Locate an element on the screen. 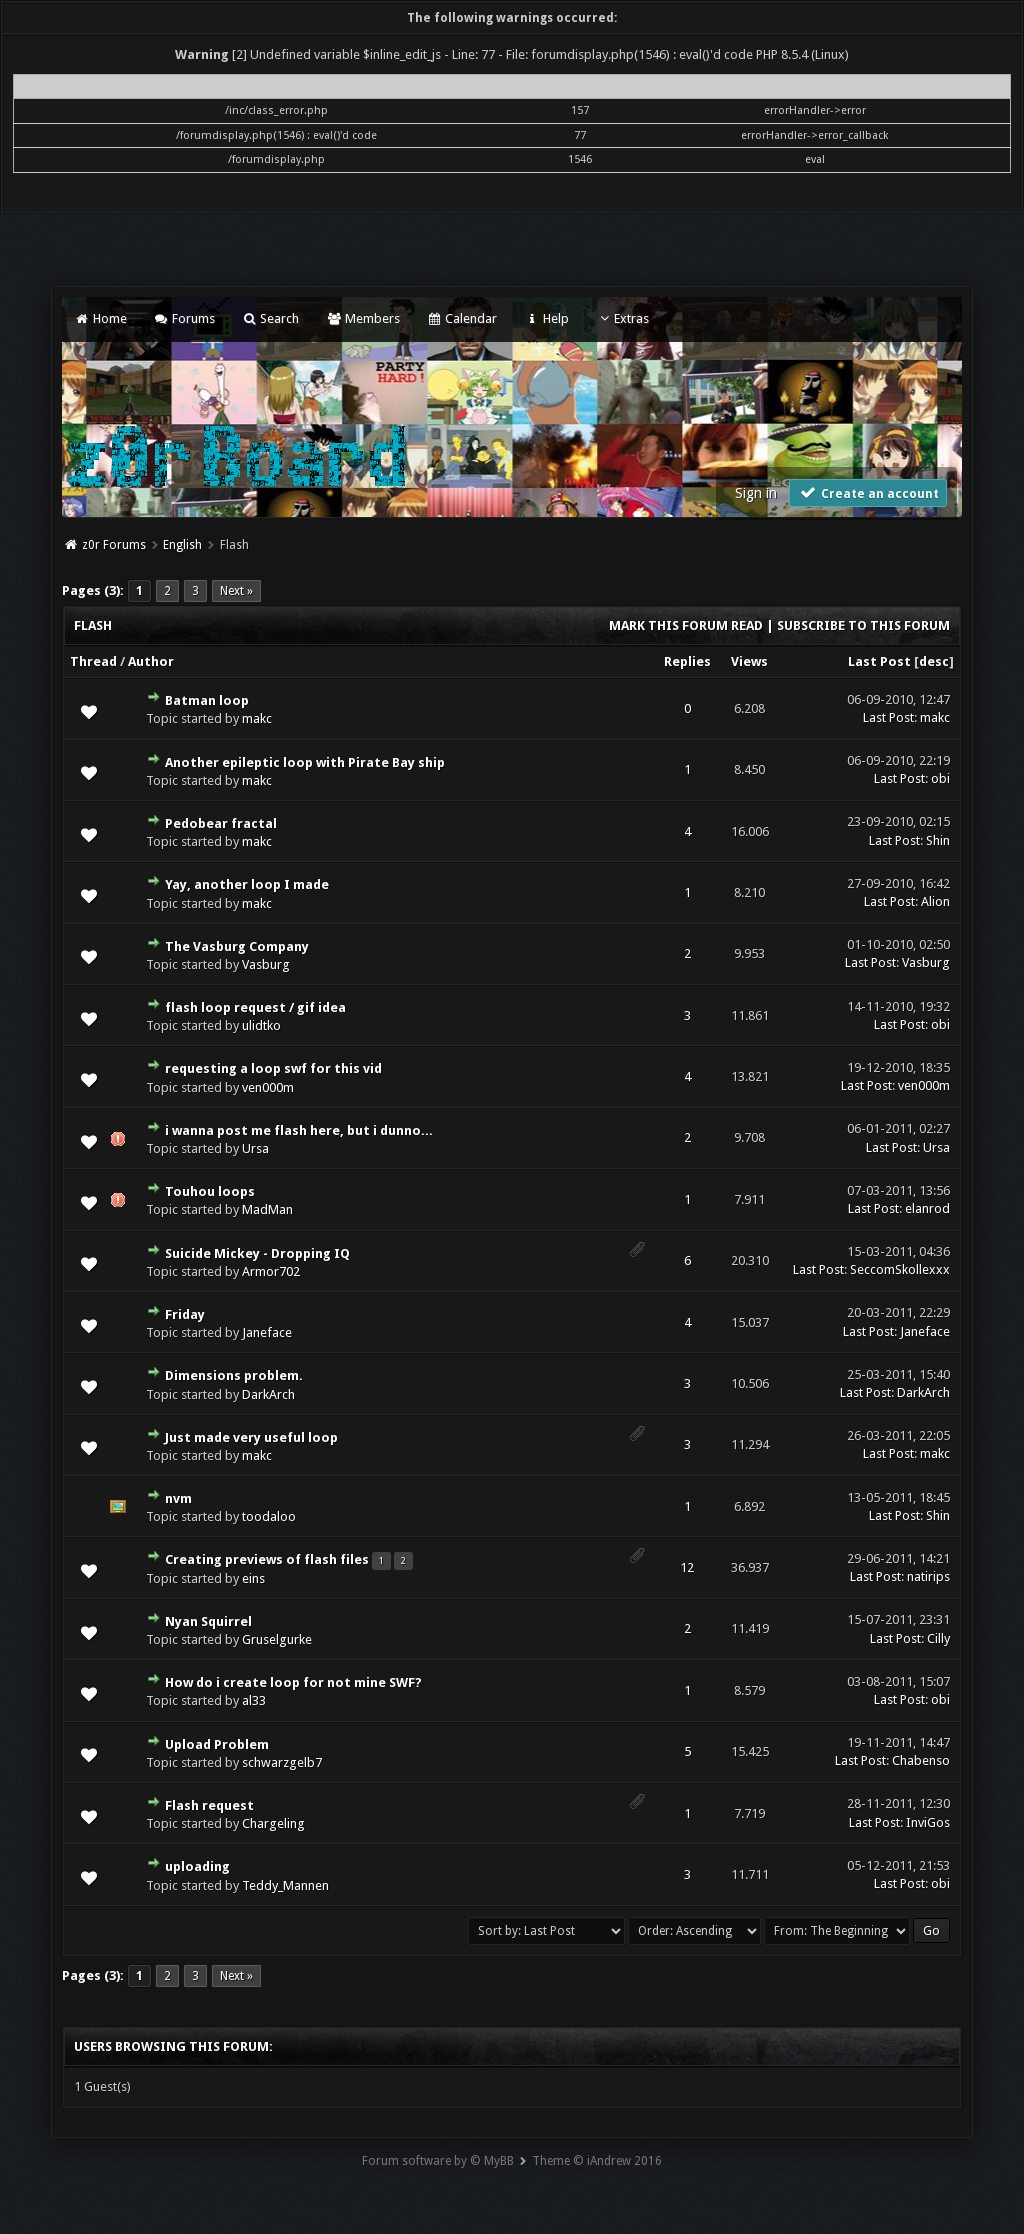 The width and height of the screenshot is (1024, 2234). Views is located at coordinates (749, 661).